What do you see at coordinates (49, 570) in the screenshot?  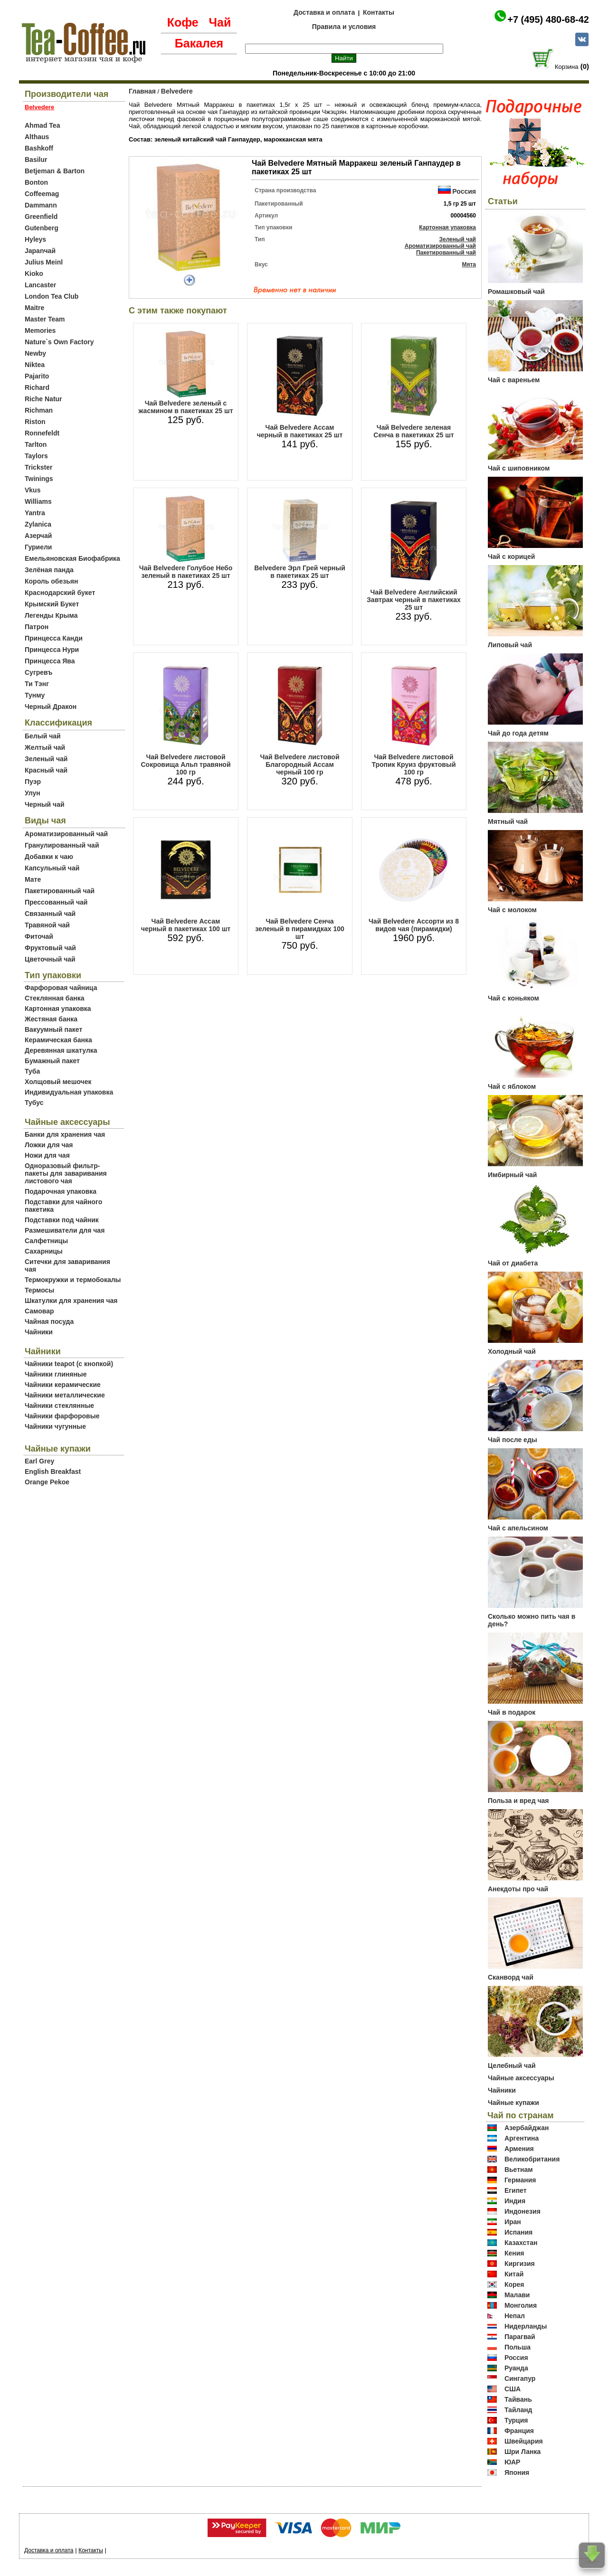 I see `Зелёная панда` at bounding box center [49, 570].